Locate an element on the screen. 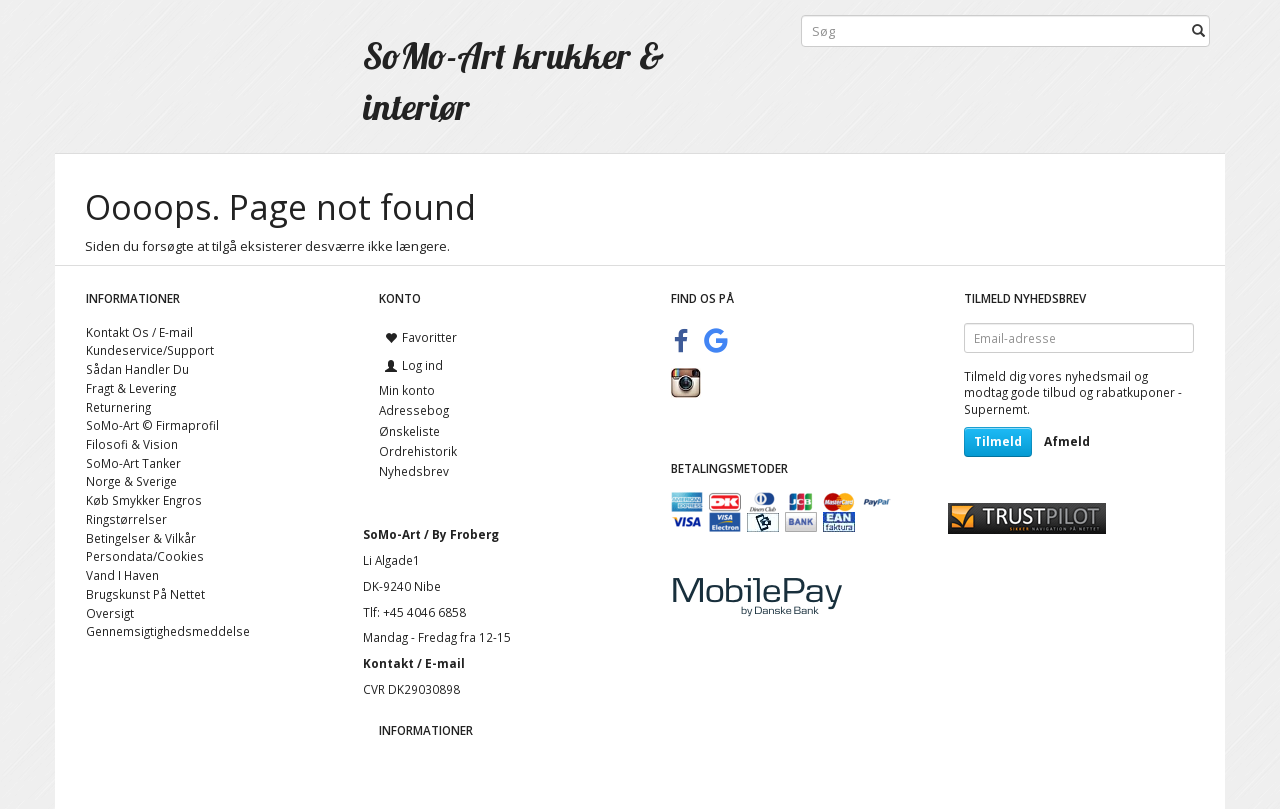 This screenshot has width=1280, height=809. Fragt & Levering is located at coordinates (131, 388).